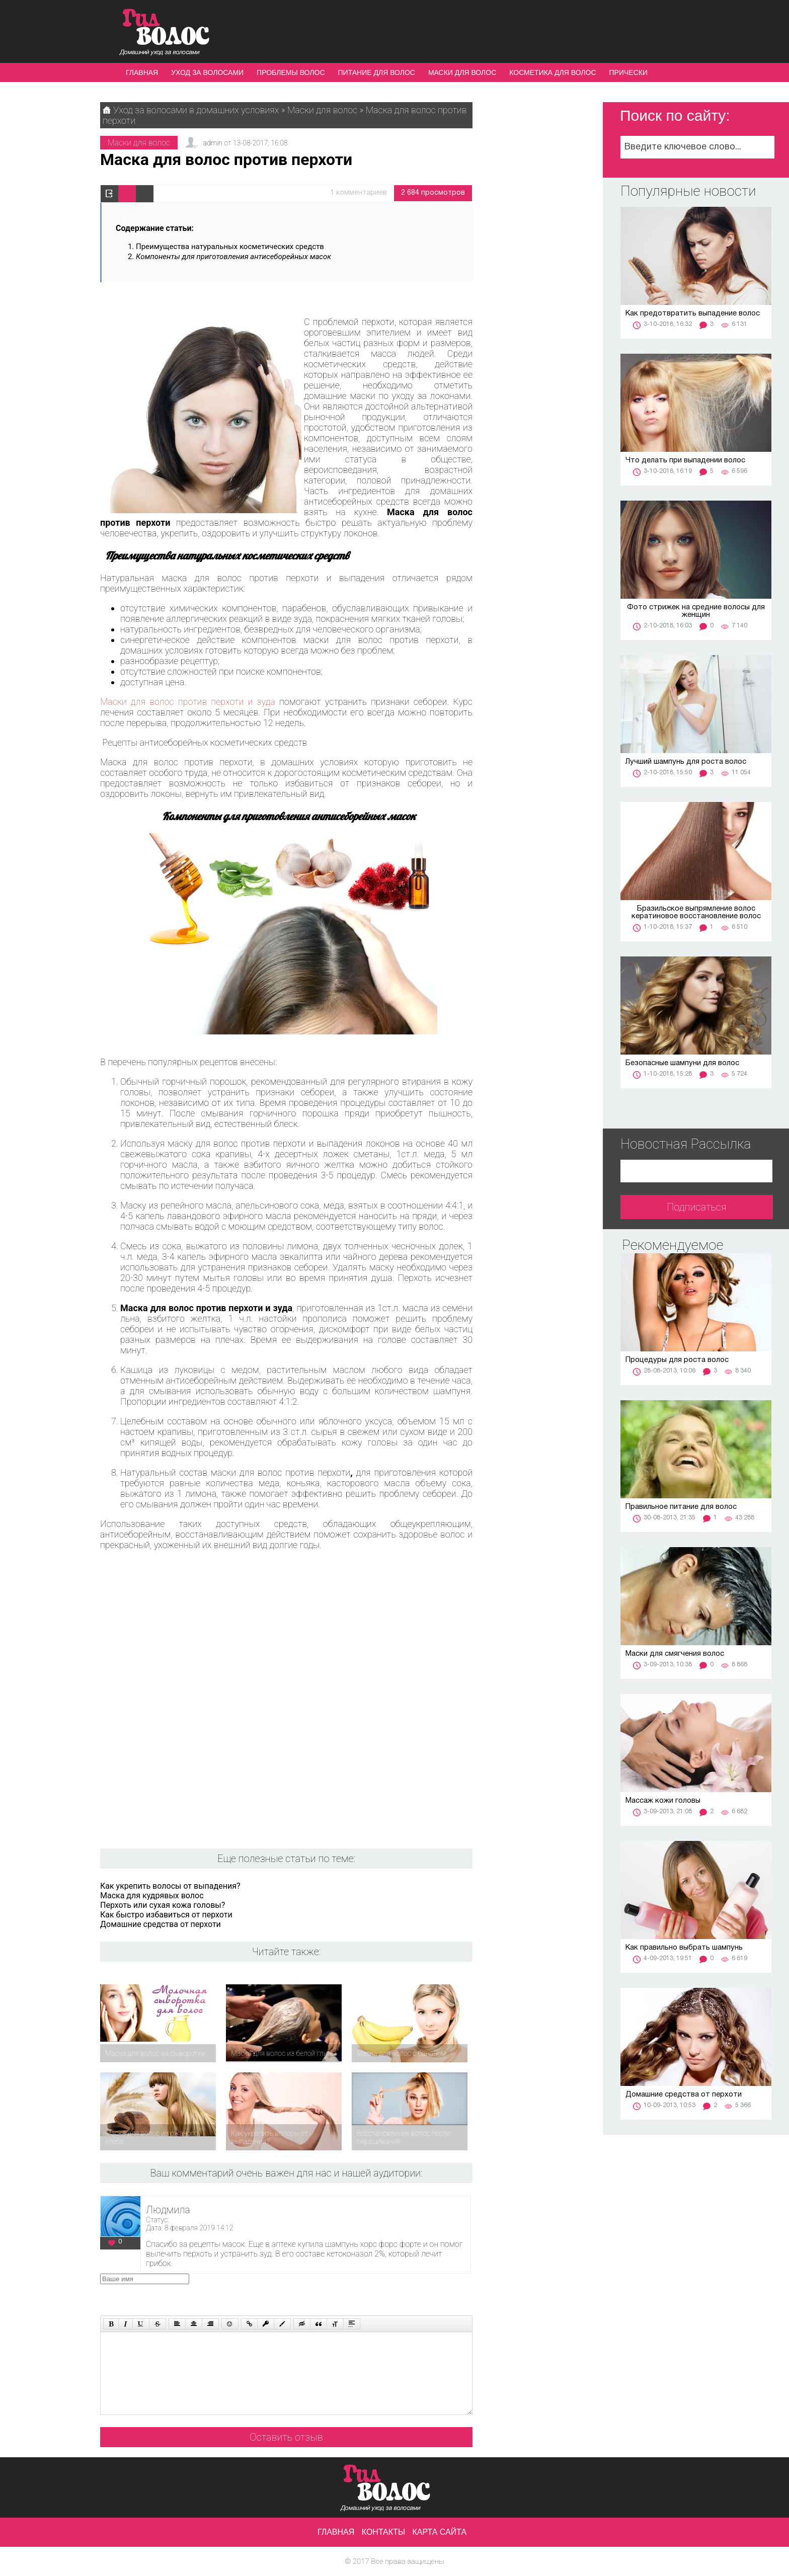  I want to click on Перхоть или сухая кожа головы?, so click(162, 1905).